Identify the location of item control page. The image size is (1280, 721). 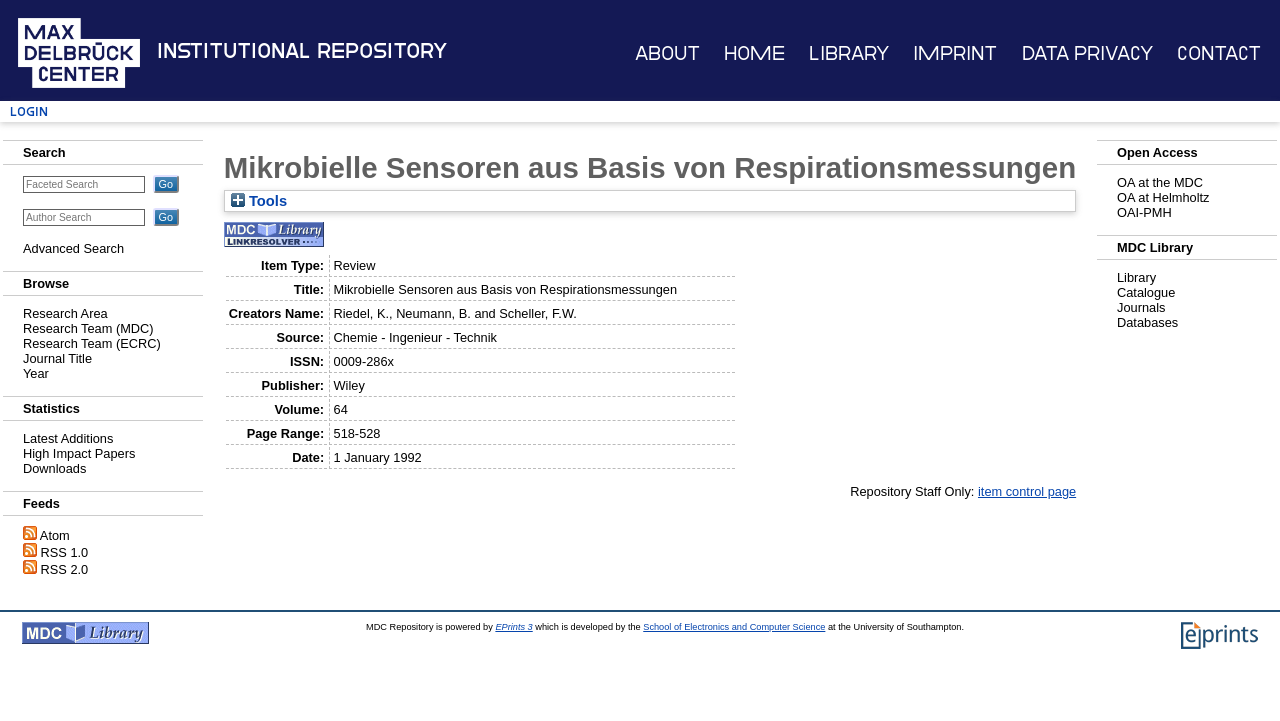
(1027, 491).